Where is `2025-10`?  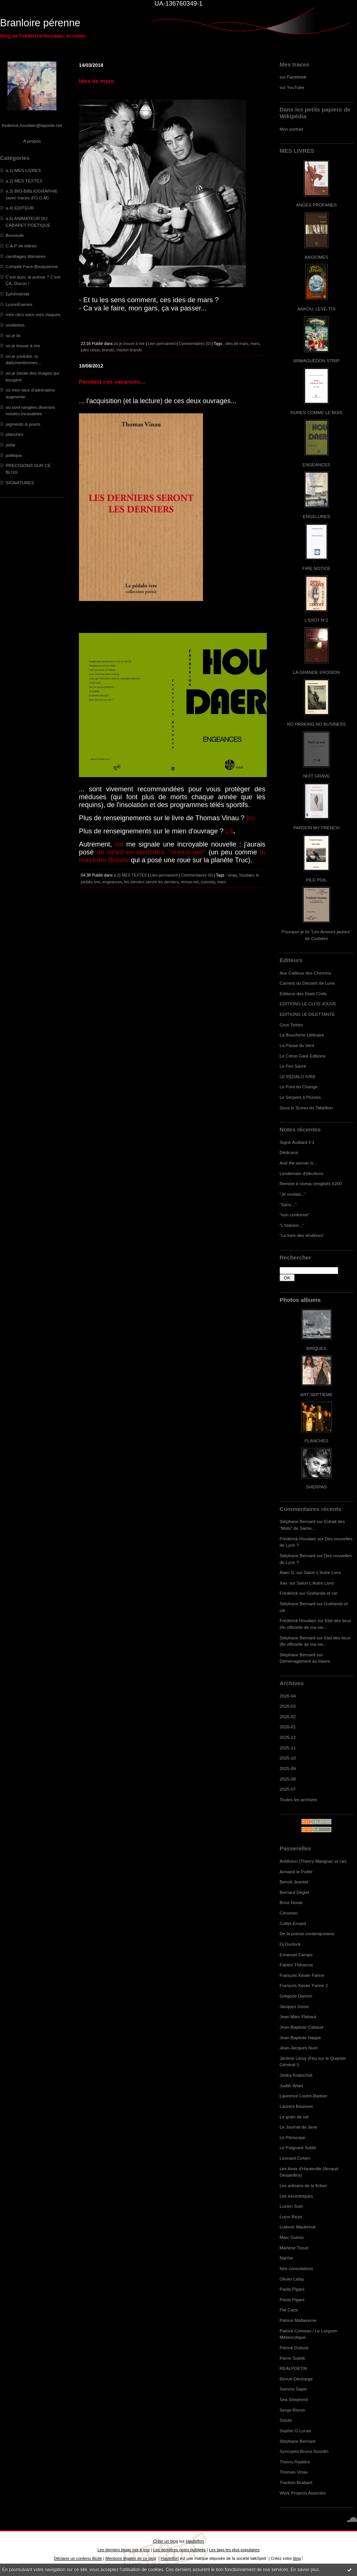
2025-10 is located at coordinates (288, 1757).